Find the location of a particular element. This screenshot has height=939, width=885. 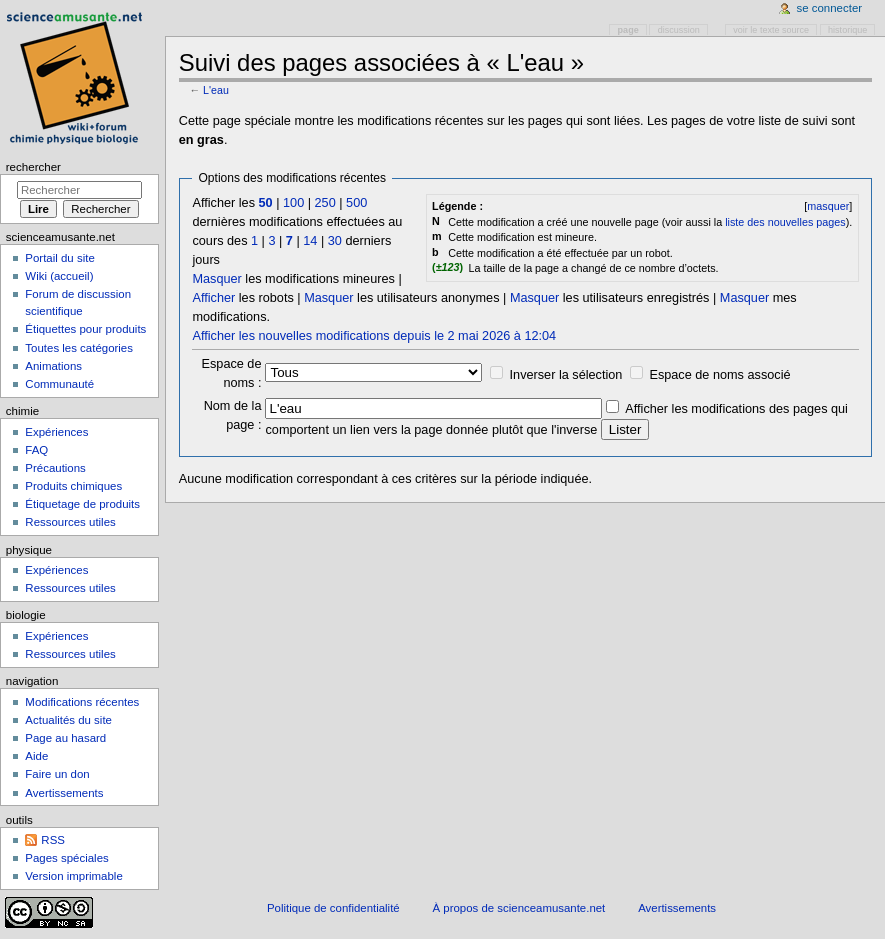

Version imprimable is located at coordinates (73, 876).